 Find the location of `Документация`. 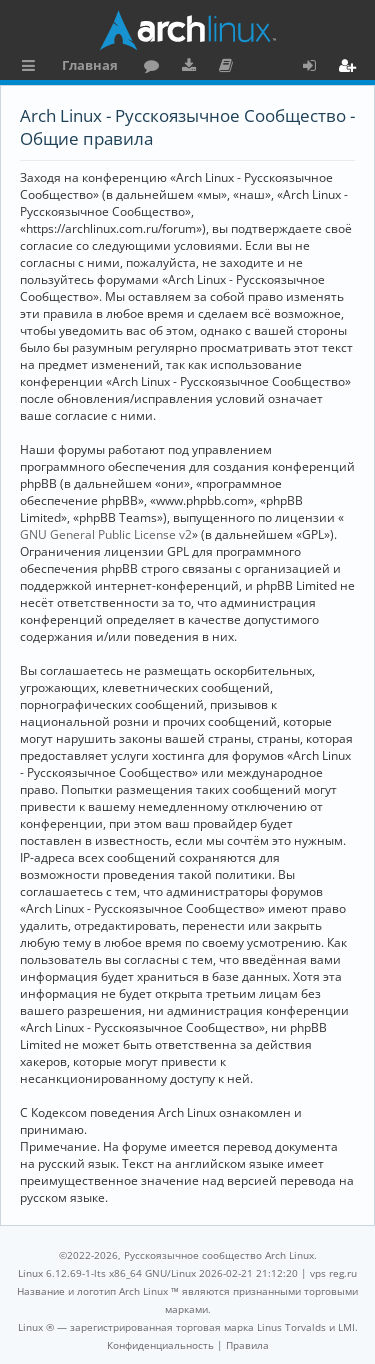

Документация is located at coordinates (229, 68).